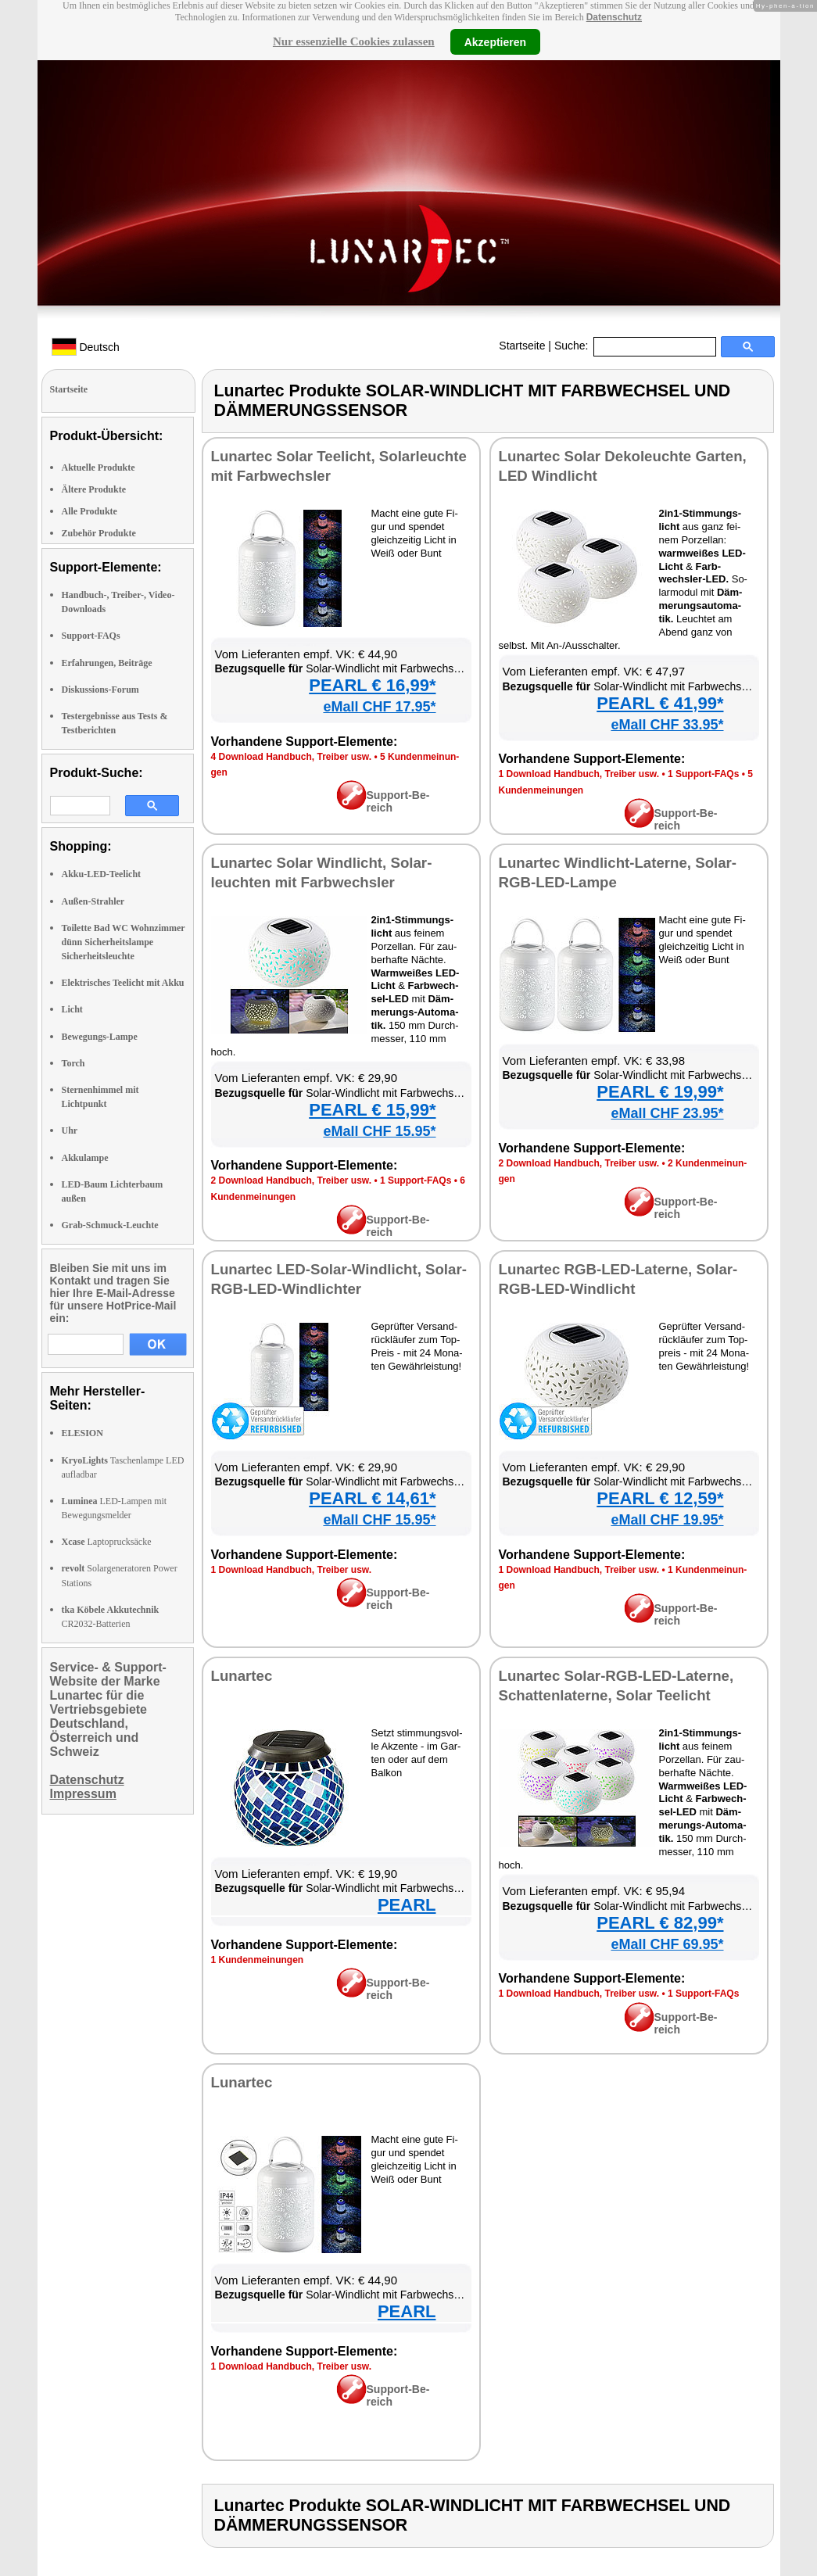 The height and width of the screenshot is (2576, 817). Describe the element at coordinates (667, 1520) in the screenshot. I see `eMall CHF 19.95*` at that location.